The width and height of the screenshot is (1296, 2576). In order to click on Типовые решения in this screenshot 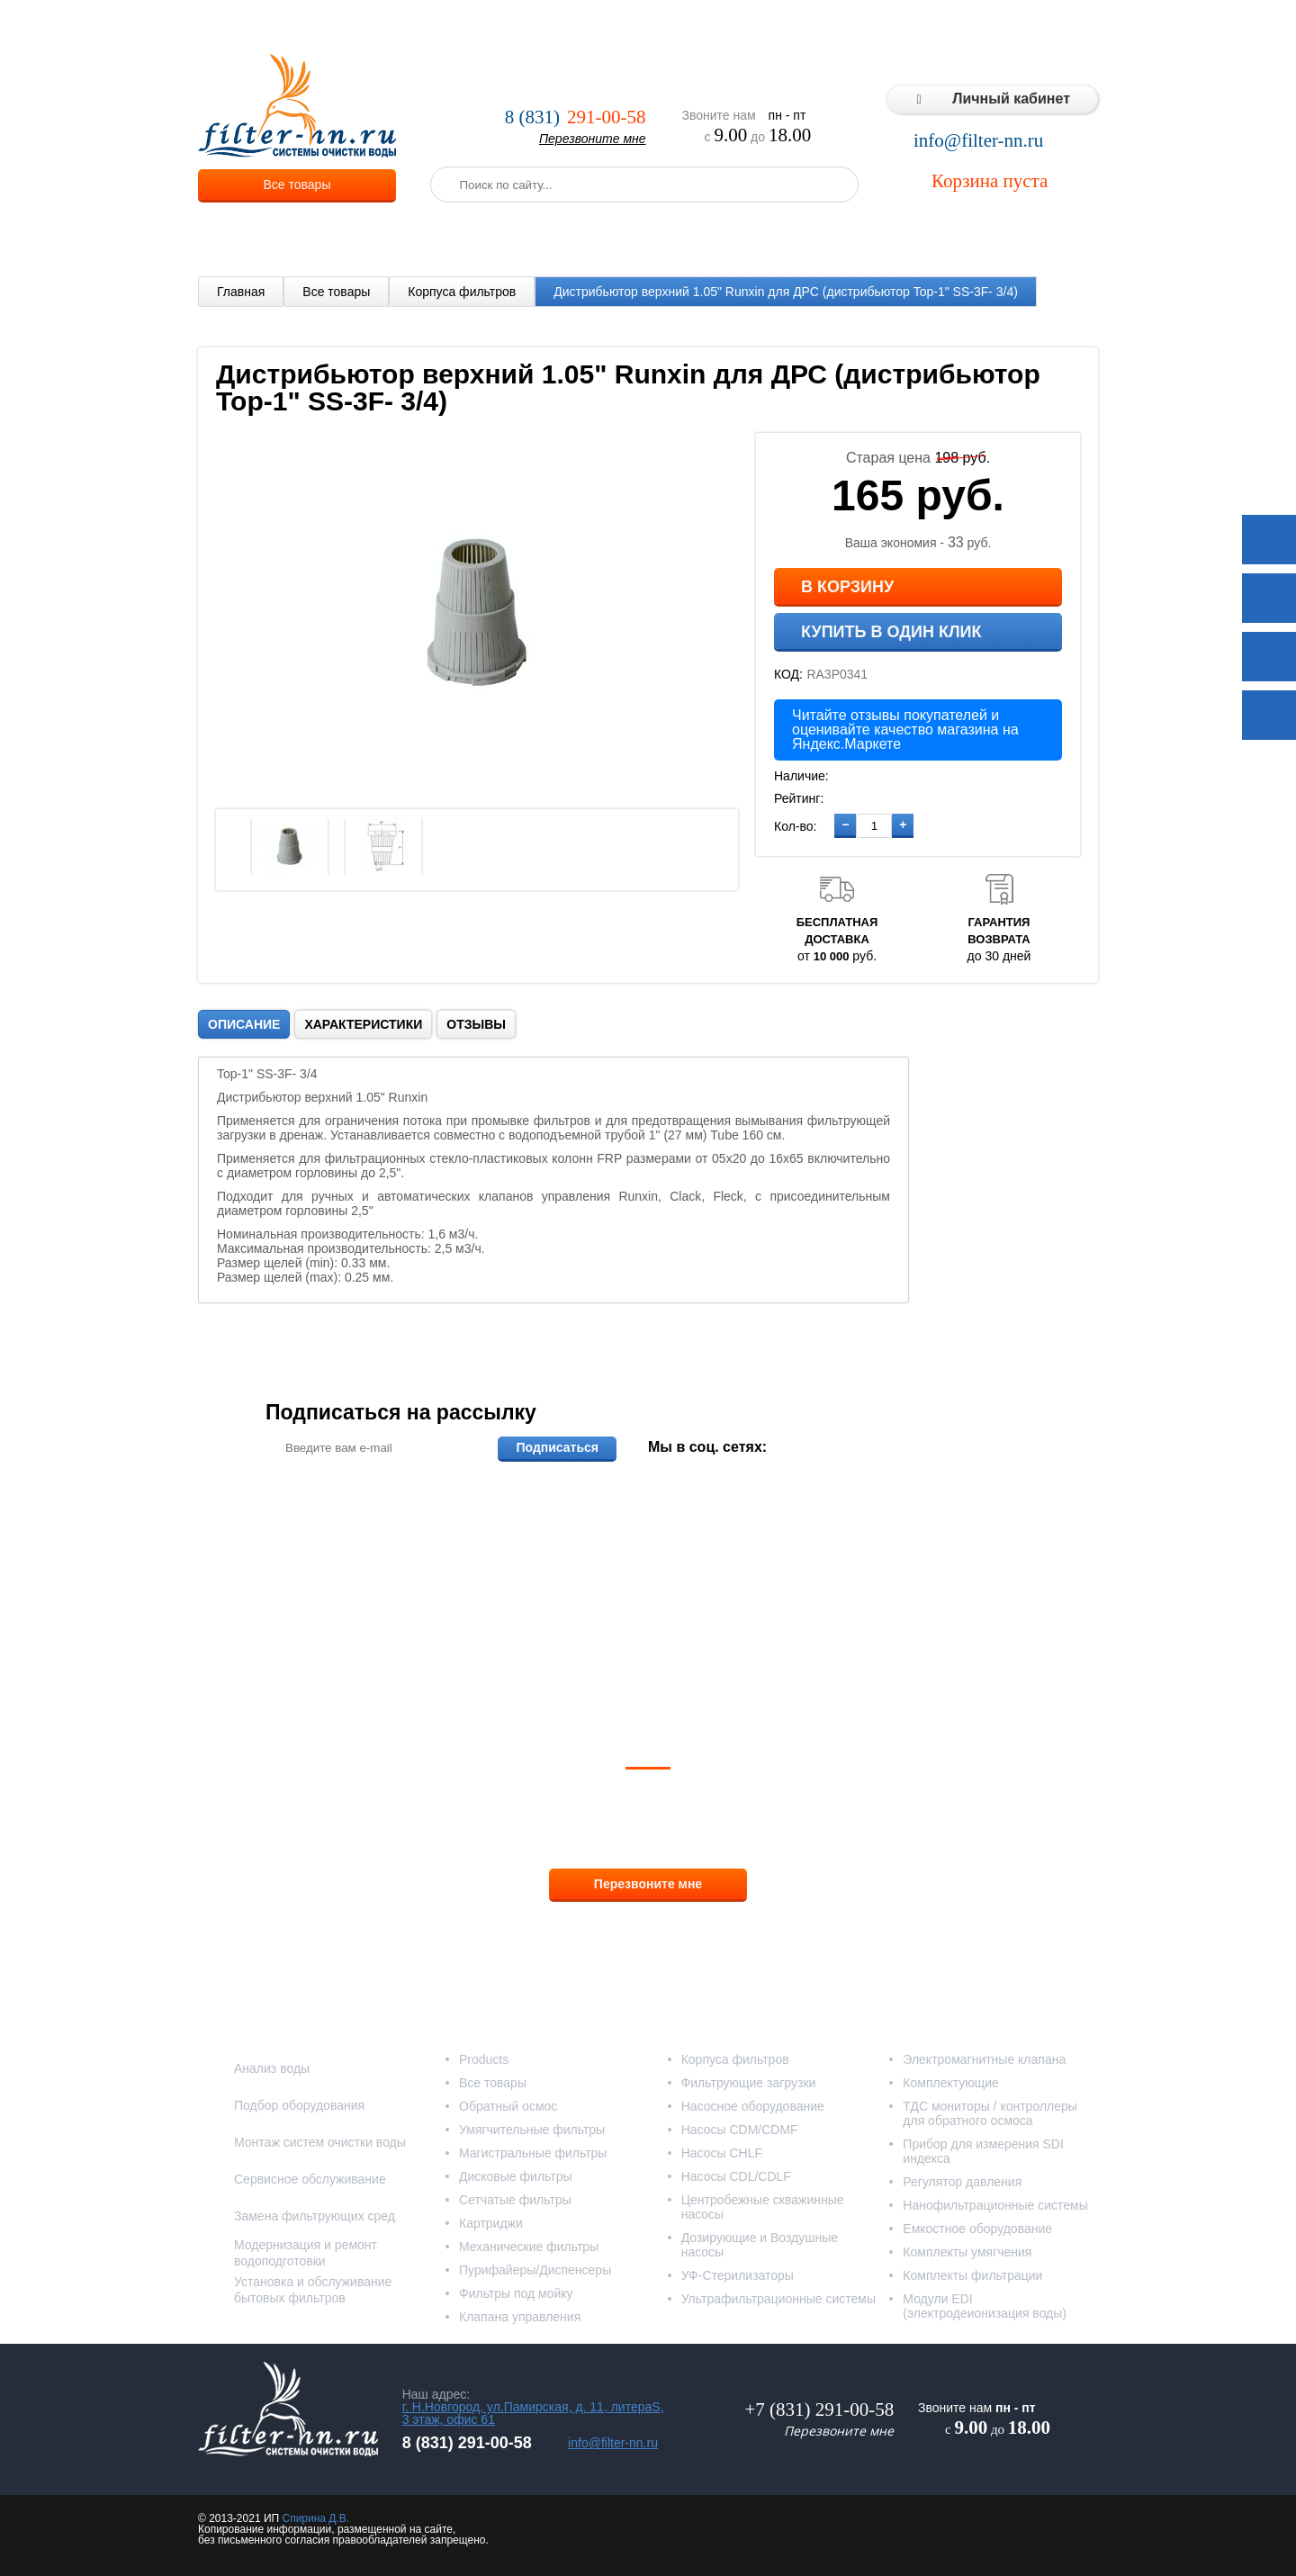, I will do `click(896, 27)`.